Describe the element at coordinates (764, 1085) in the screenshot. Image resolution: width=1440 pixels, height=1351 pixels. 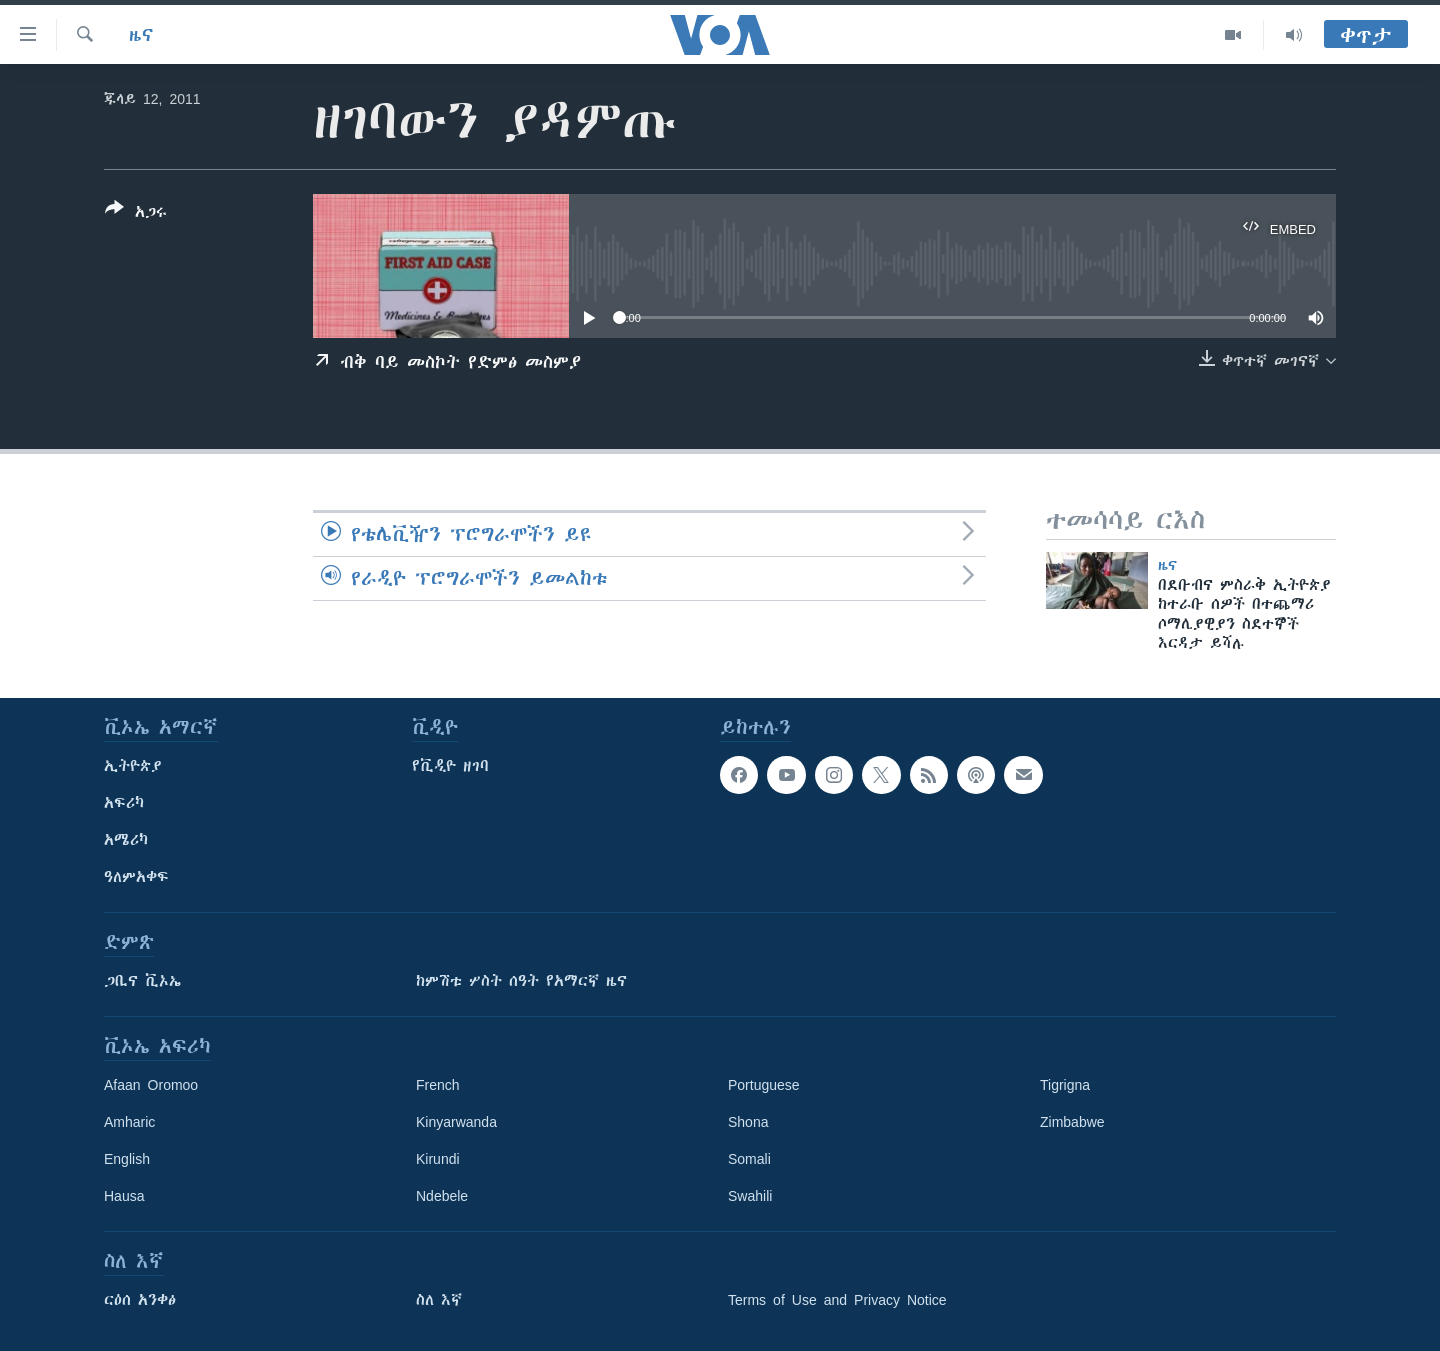
I see `Portuguese` at that location.